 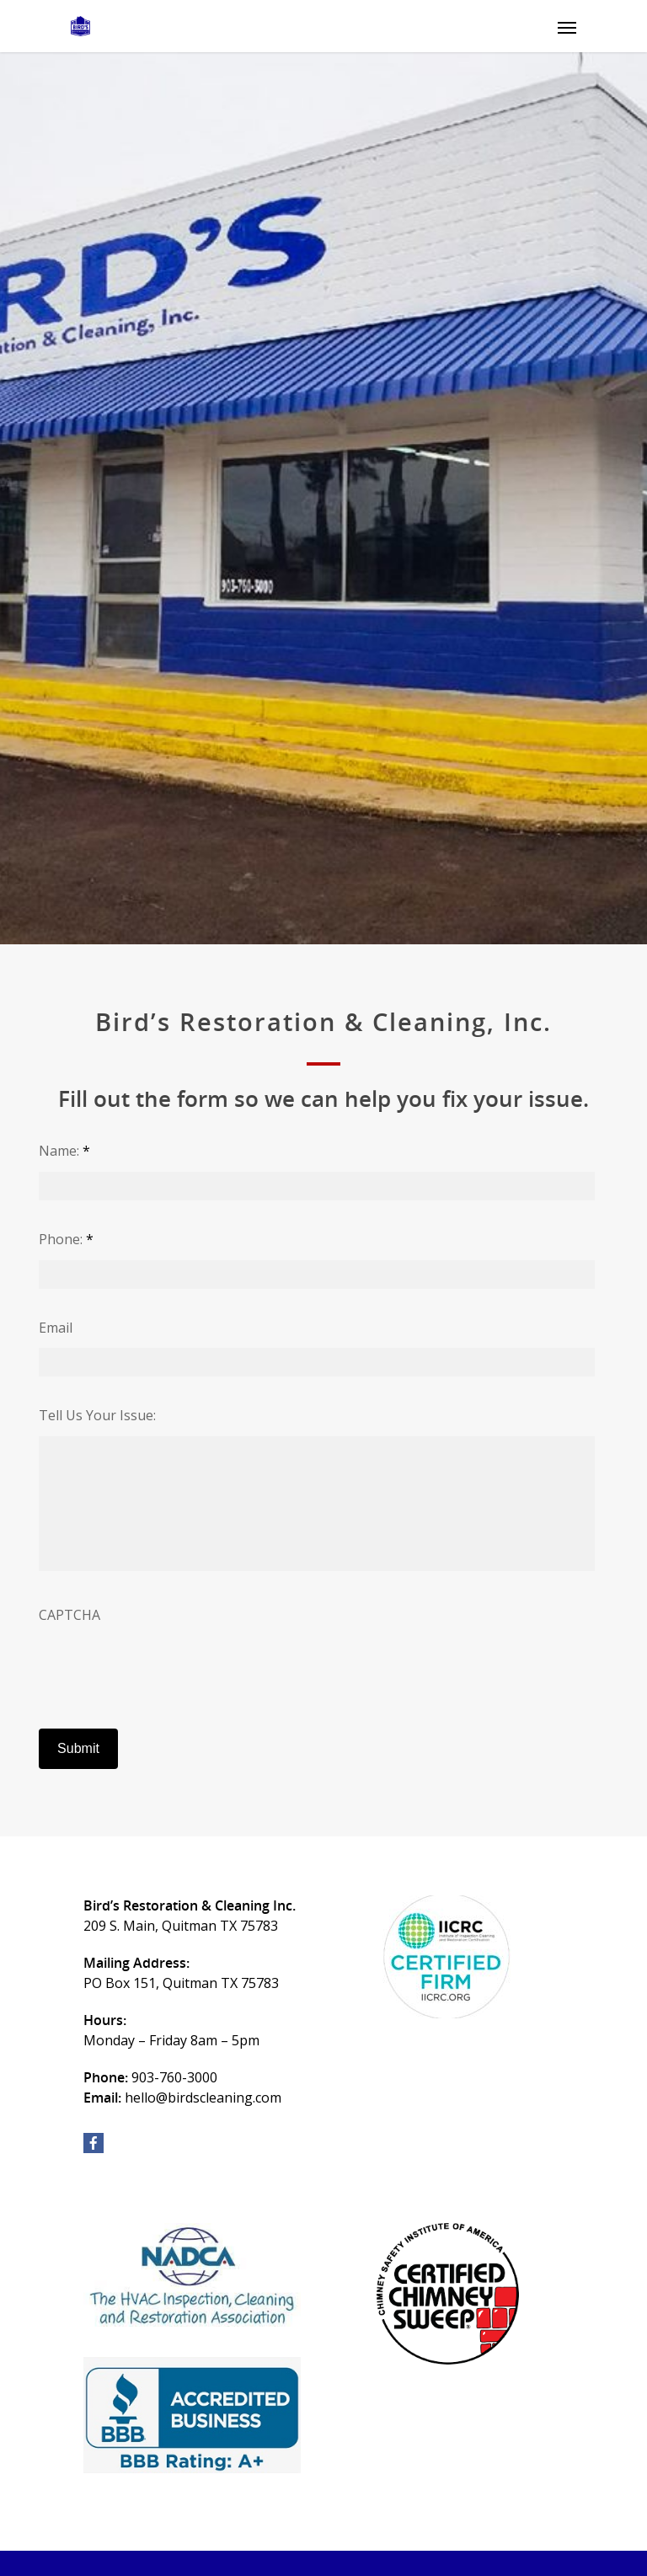 What do you see at coordinates (97, 1415) in the screenshot?
I see `Tell Us Your Issue:` at bounding box center [97, 1415].